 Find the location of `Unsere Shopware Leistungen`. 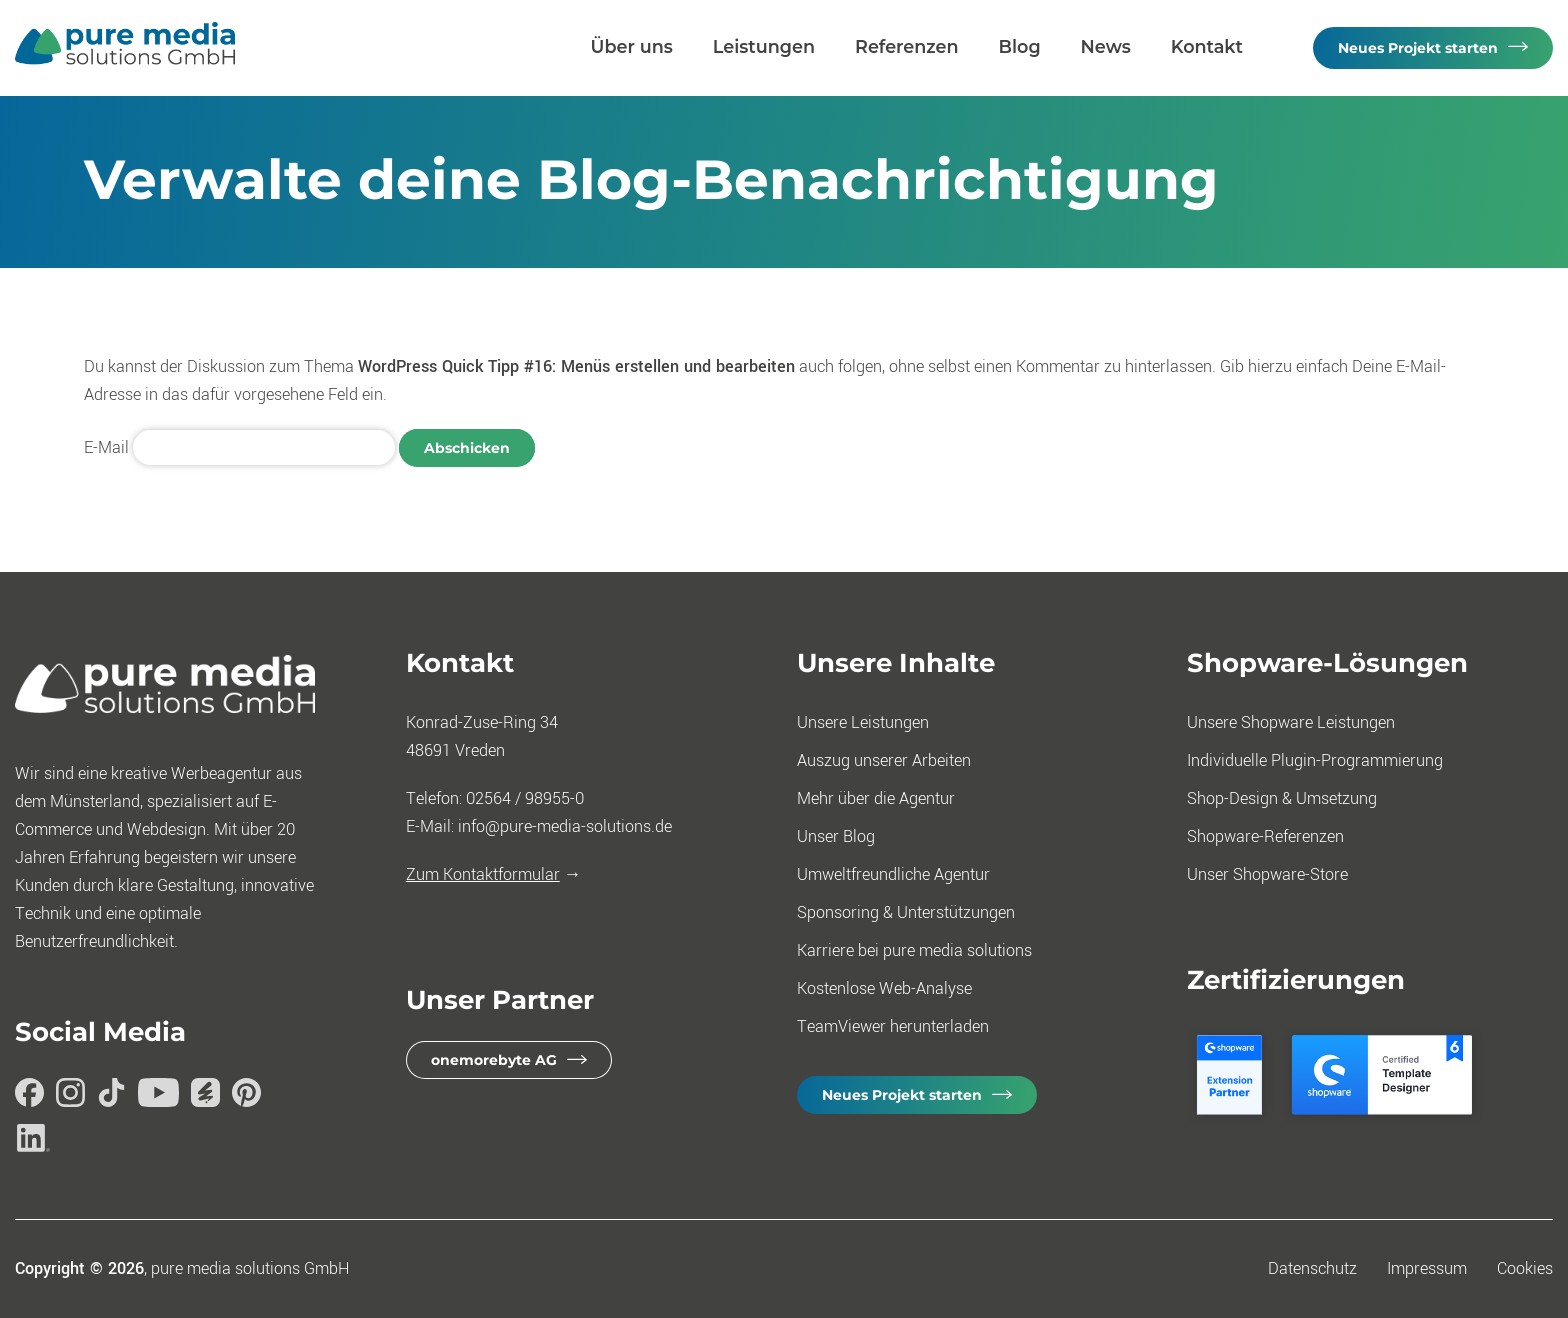

Unsere Shopware Leistungen is located at coordinates (1291, 722).